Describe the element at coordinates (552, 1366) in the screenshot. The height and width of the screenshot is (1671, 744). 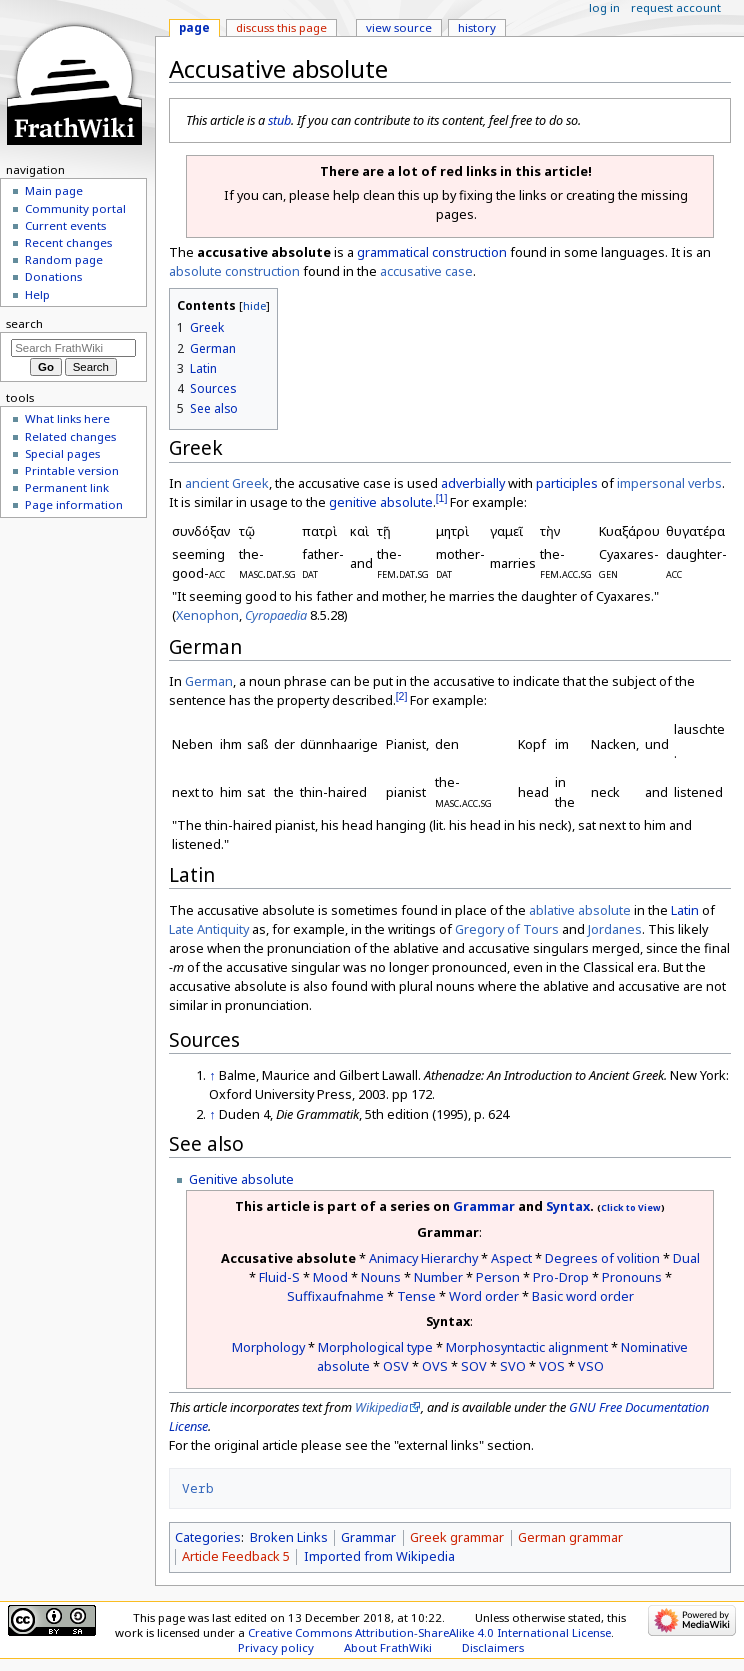
I see `VOS` at that location.